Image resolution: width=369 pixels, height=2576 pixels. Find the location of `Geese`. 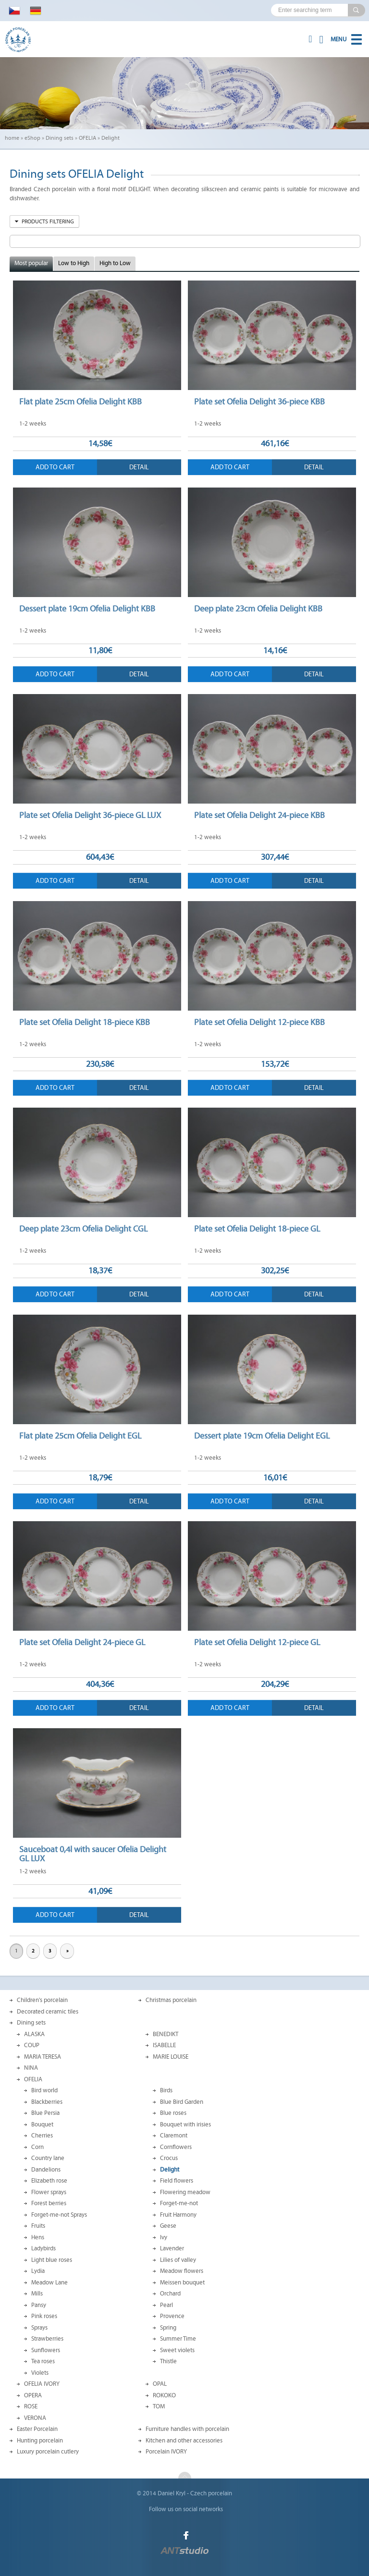

Geese is located at coordinates (168, 2226).